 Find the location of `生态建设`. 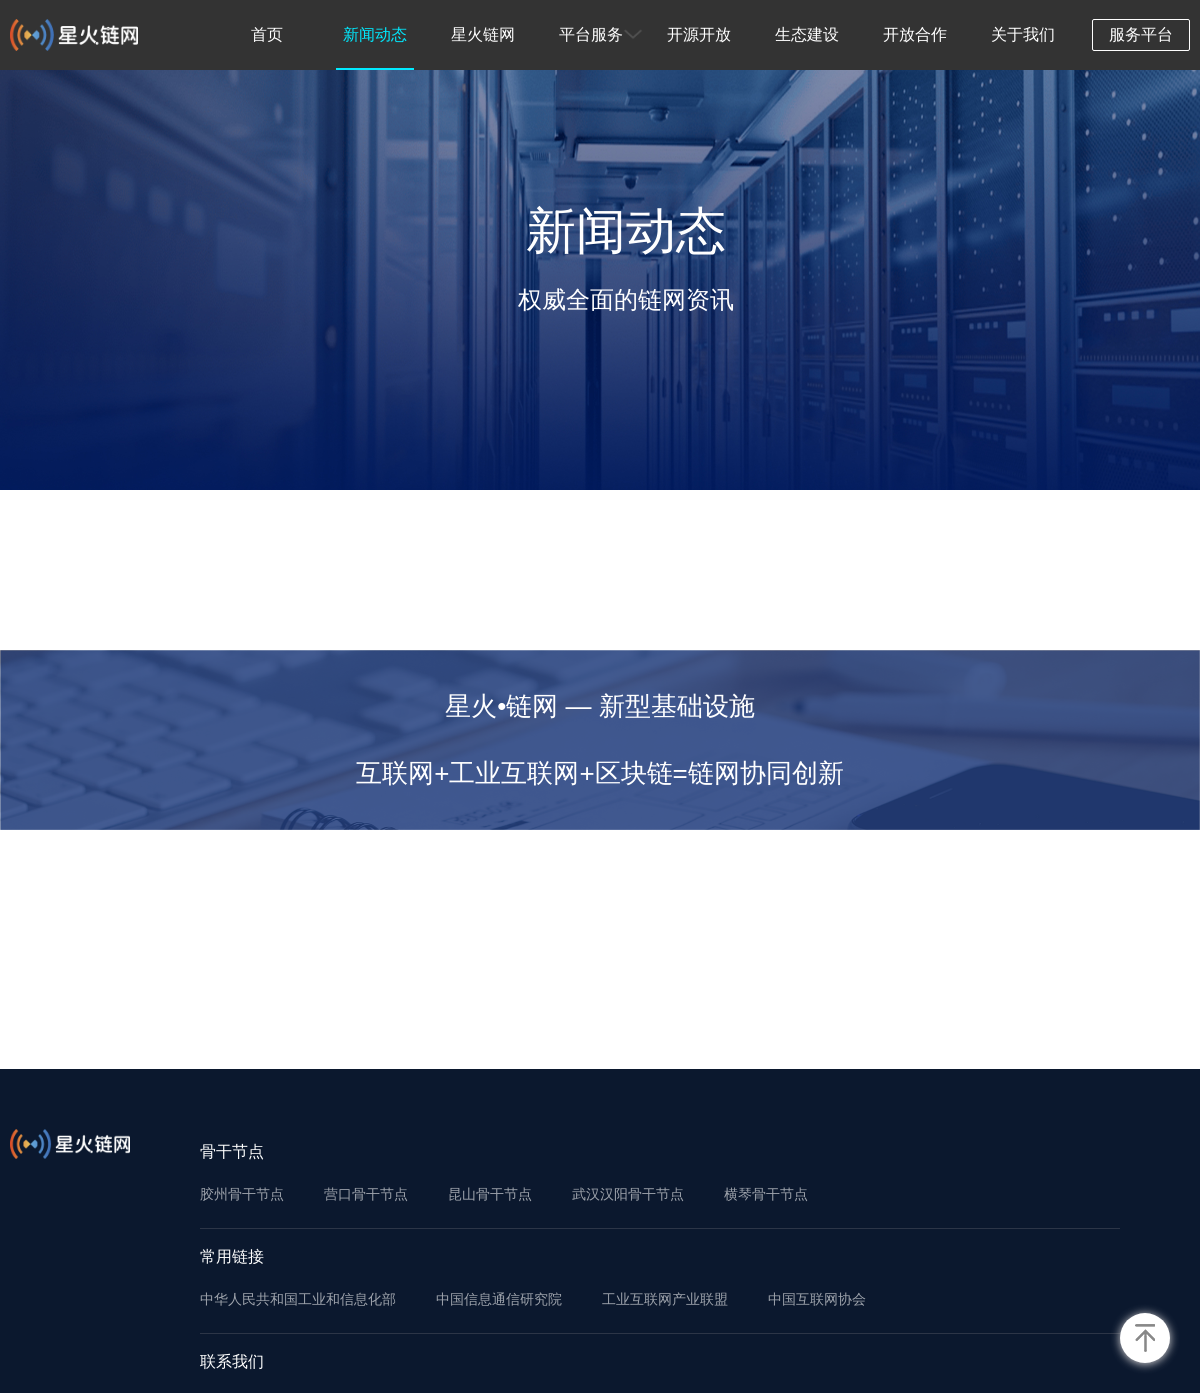

生态建设 is located at coordinates (807, 34).